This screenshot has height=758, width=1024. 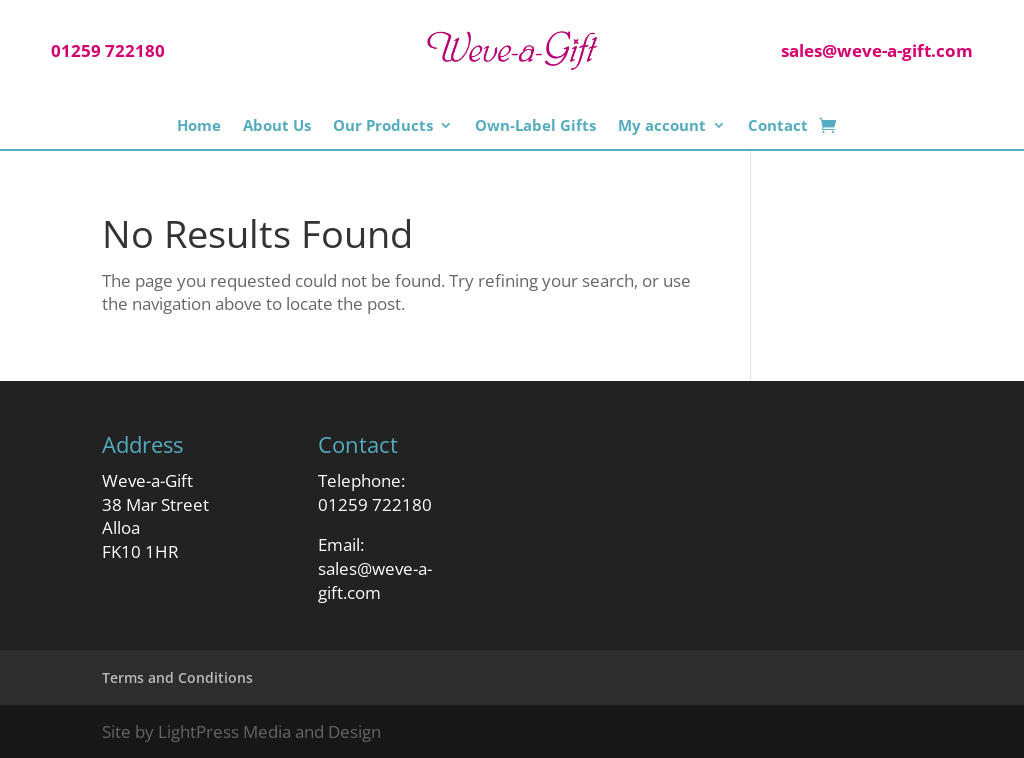 What do you see at coordinates (662, 125) in the screenshot?
I see `My account` at bounding box center [662, 125].